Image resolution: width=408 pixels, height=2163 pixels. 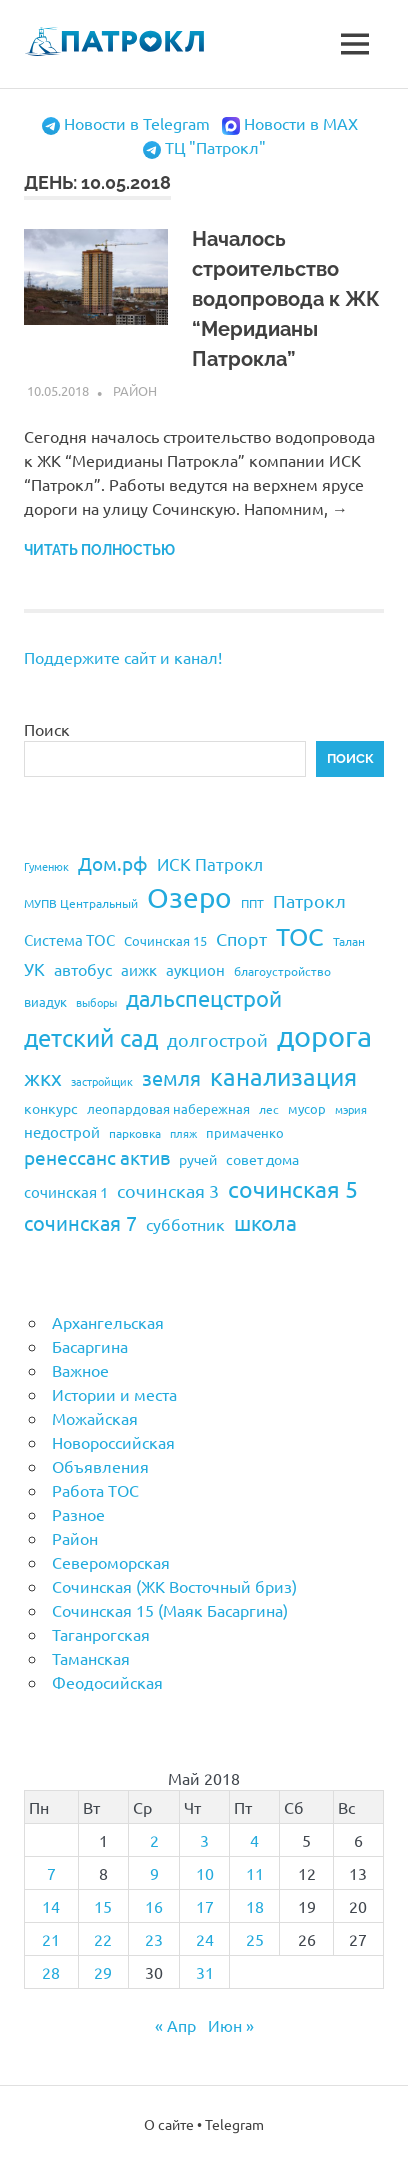 I want to click on Работа ТОС, so click(x=95, y=1490).